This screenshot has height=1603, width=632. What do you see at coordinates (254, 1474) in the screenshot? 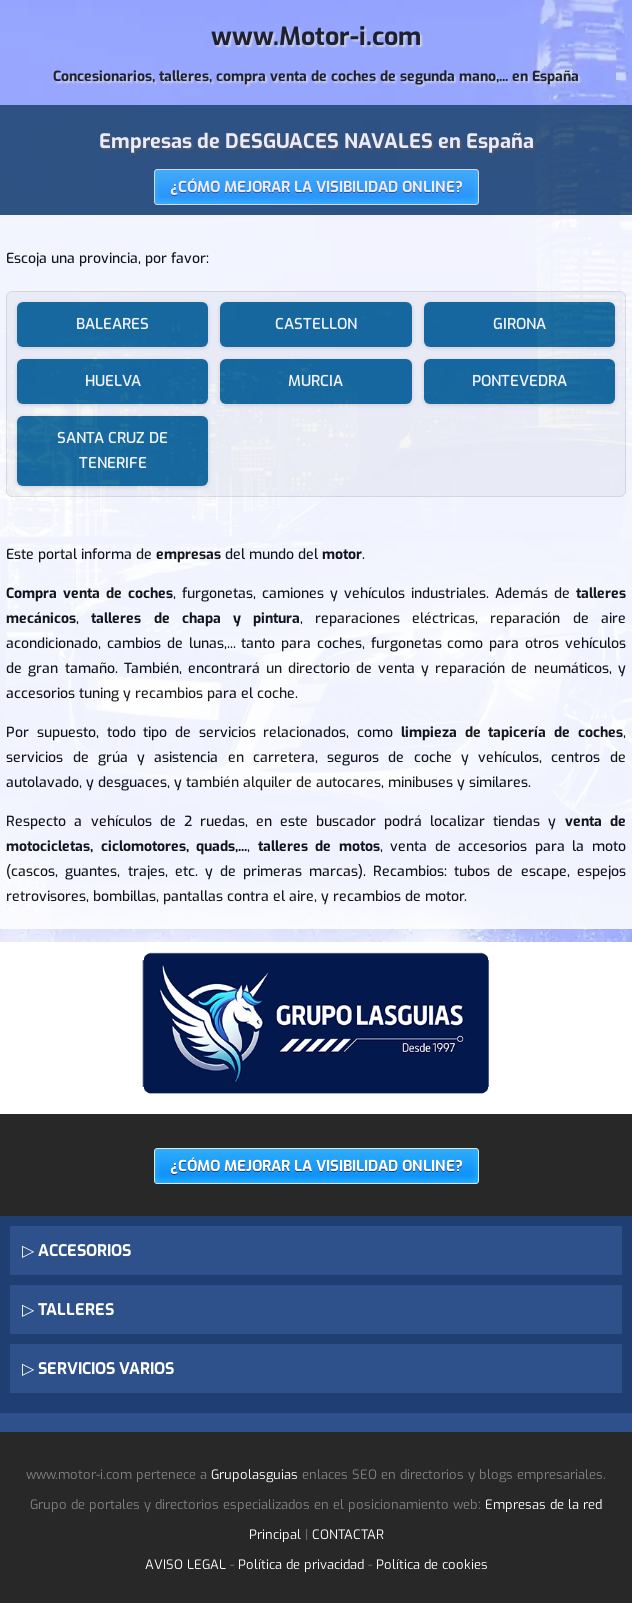
I see `Grupolasguias` at bounding box center [254, 1474].